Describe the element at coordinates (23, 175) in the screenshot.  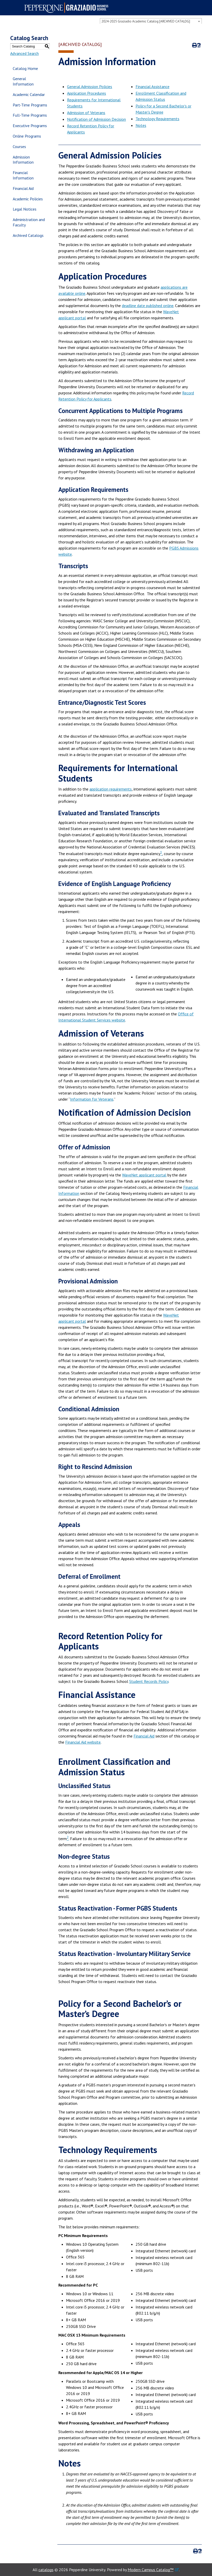
I see `Financial Information` at that location.